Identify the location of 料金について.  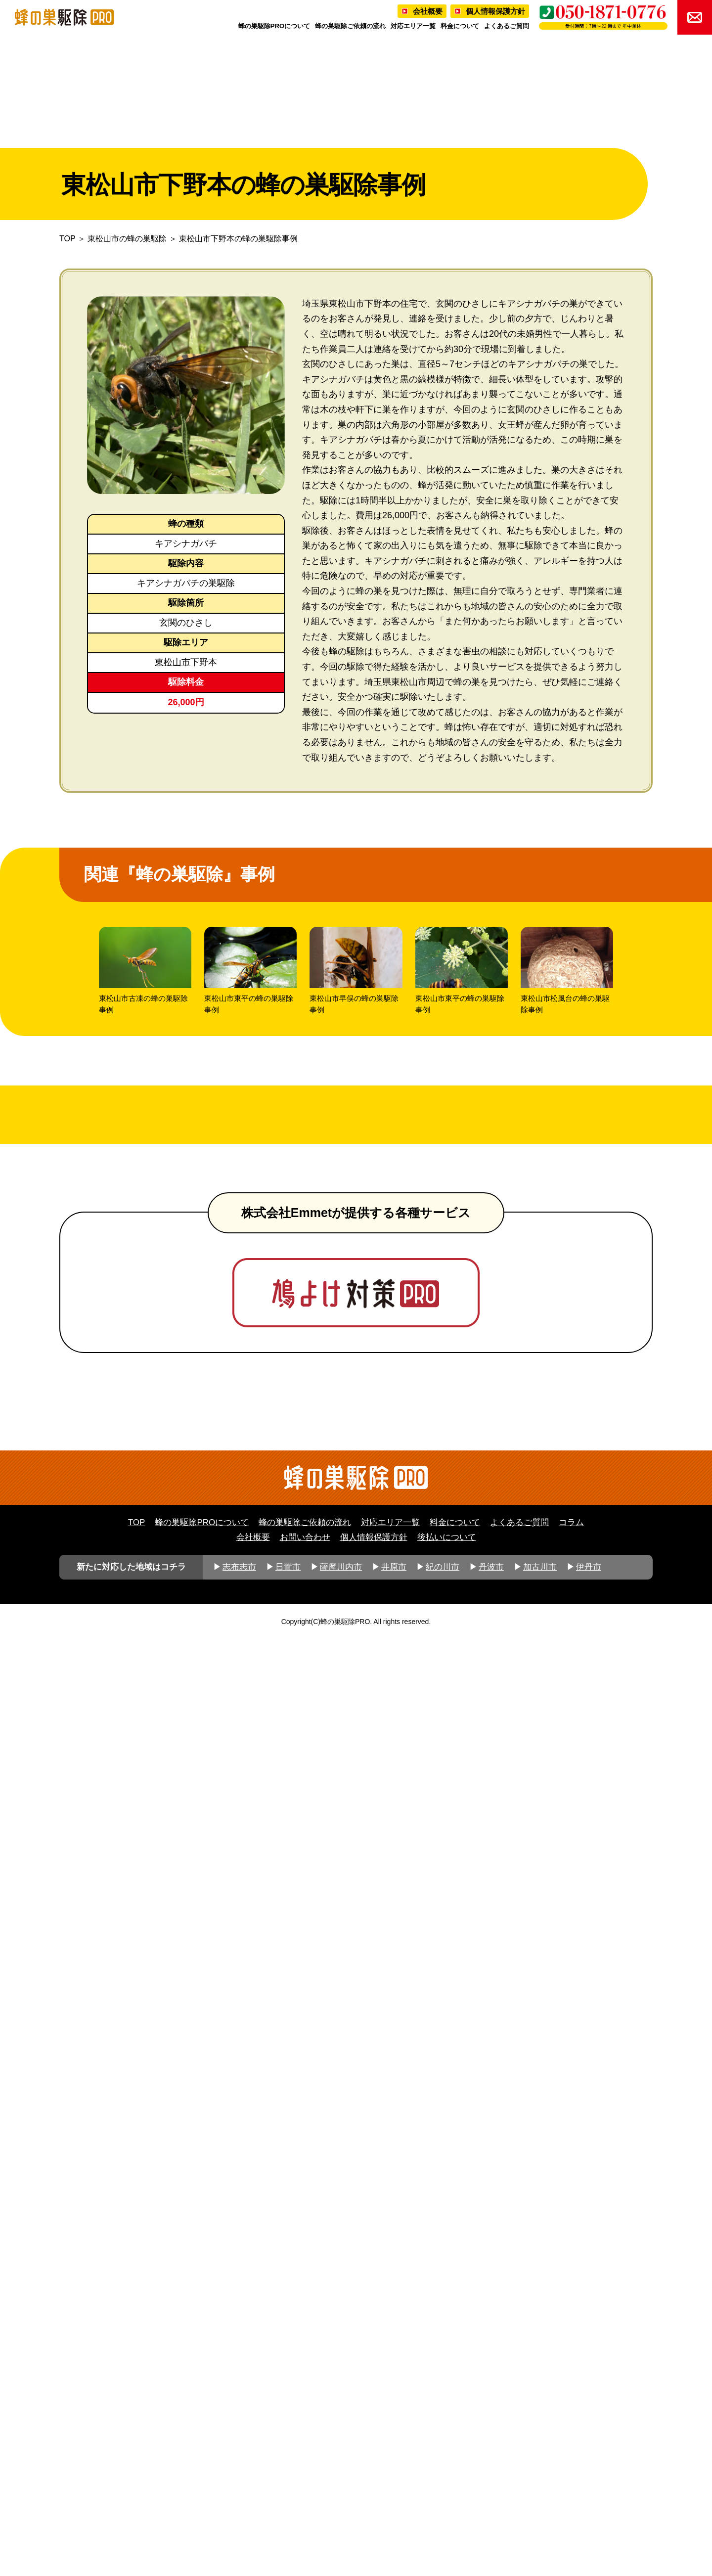
(460, 26).